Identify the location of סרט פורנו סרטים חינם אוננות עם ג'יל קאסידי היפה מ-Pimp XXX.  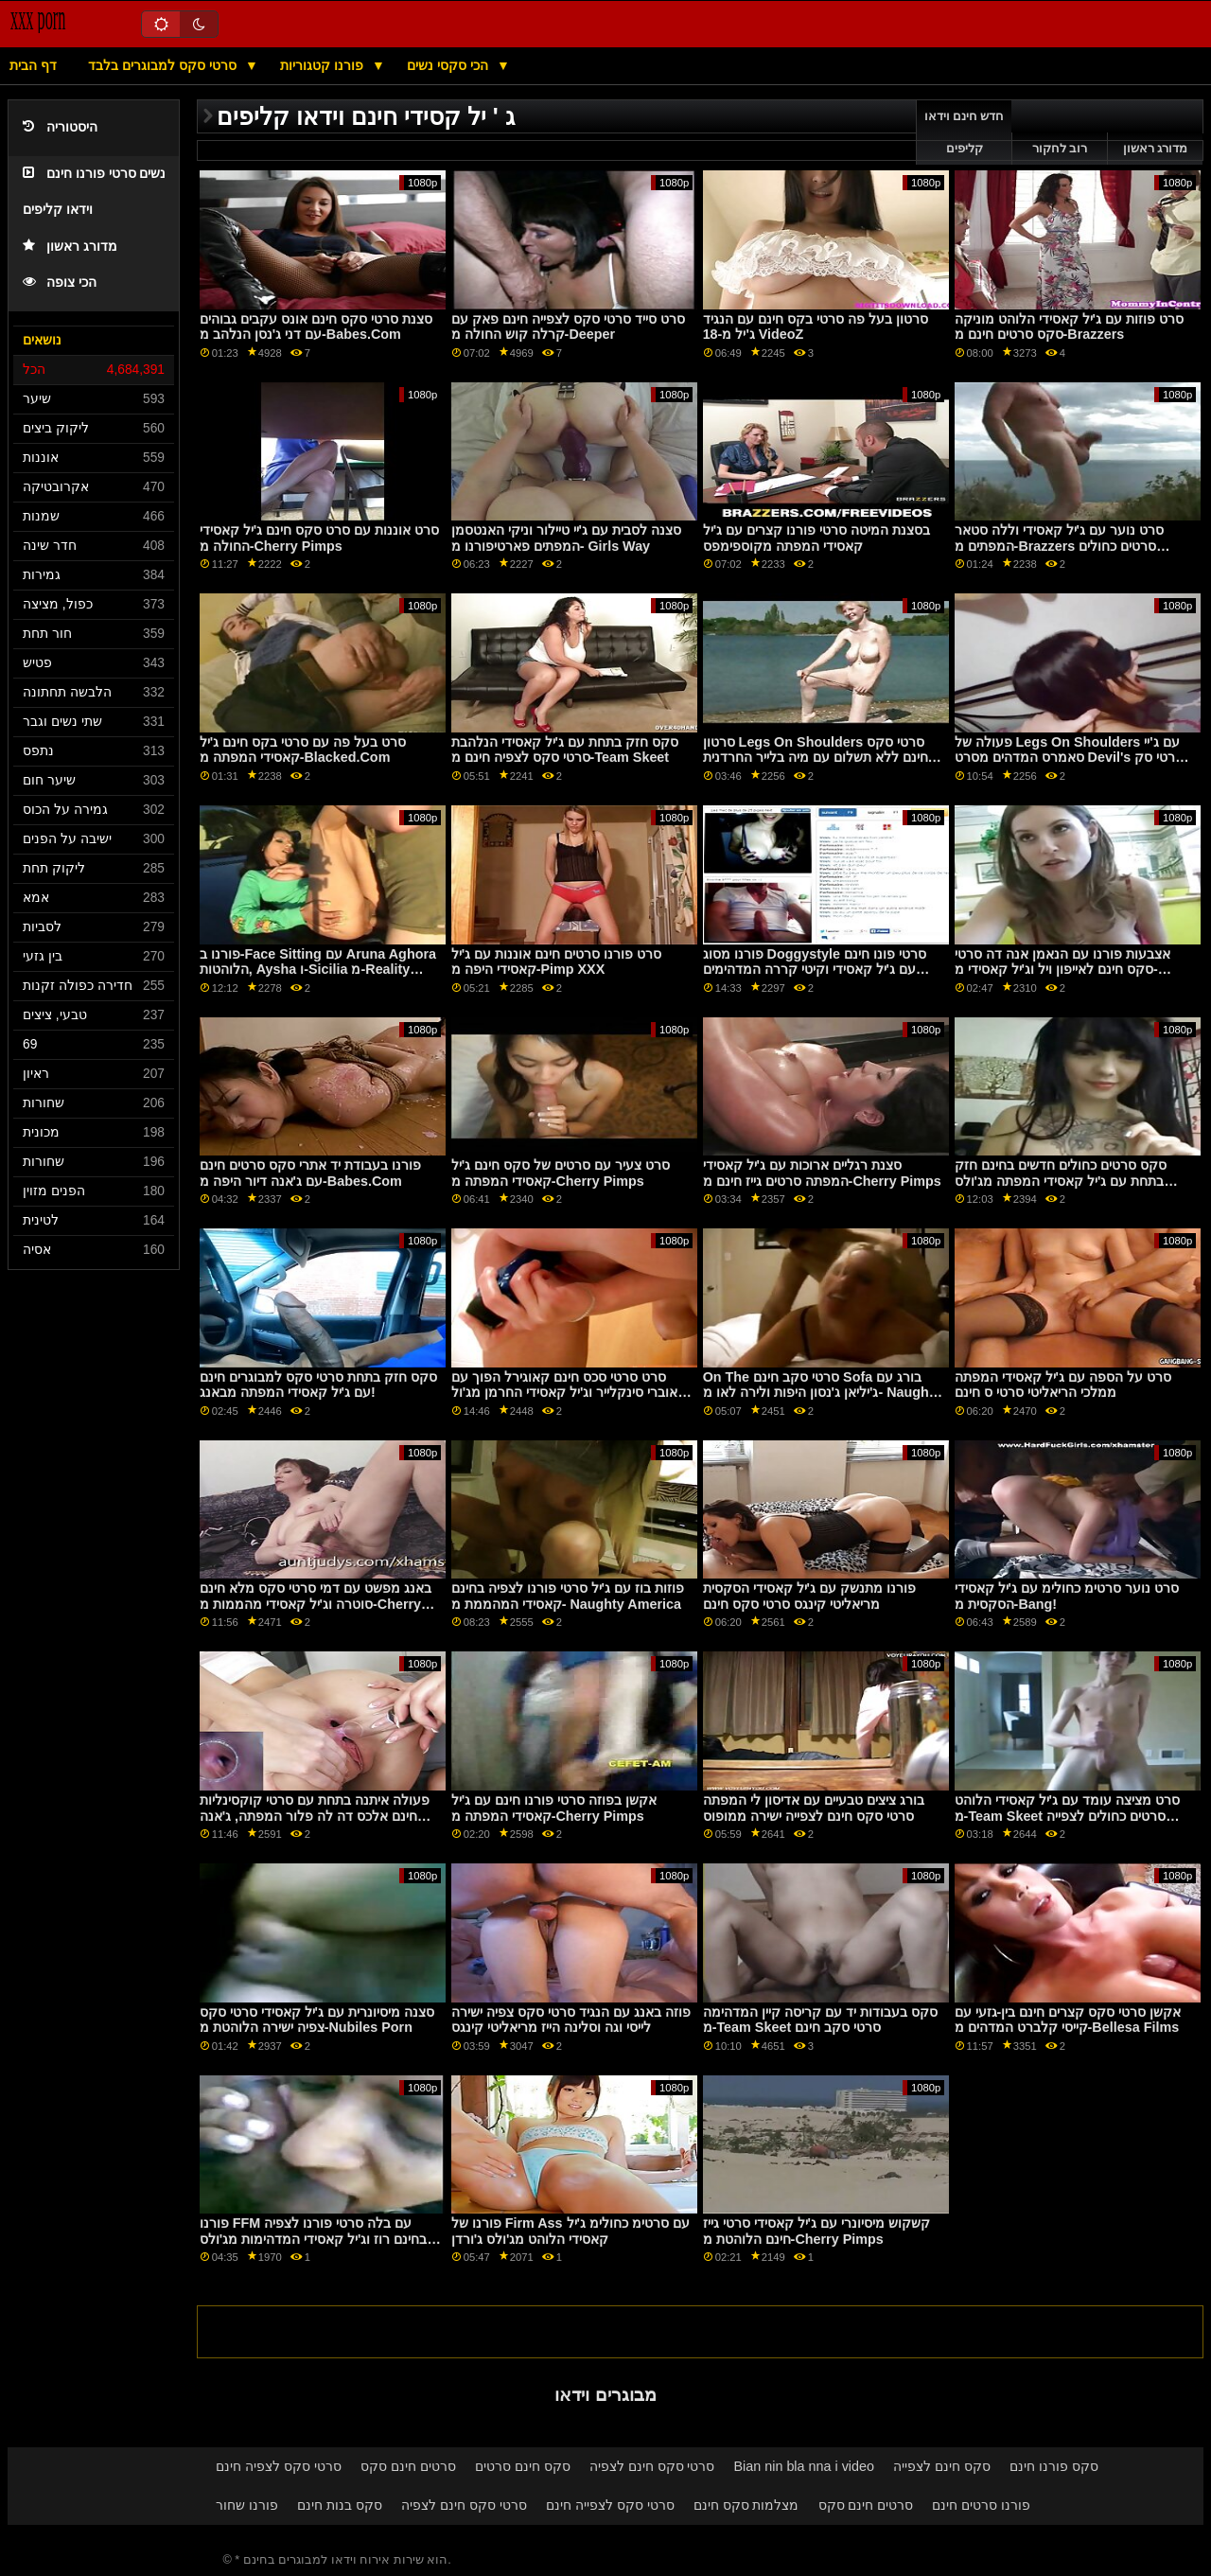
(556, 962).